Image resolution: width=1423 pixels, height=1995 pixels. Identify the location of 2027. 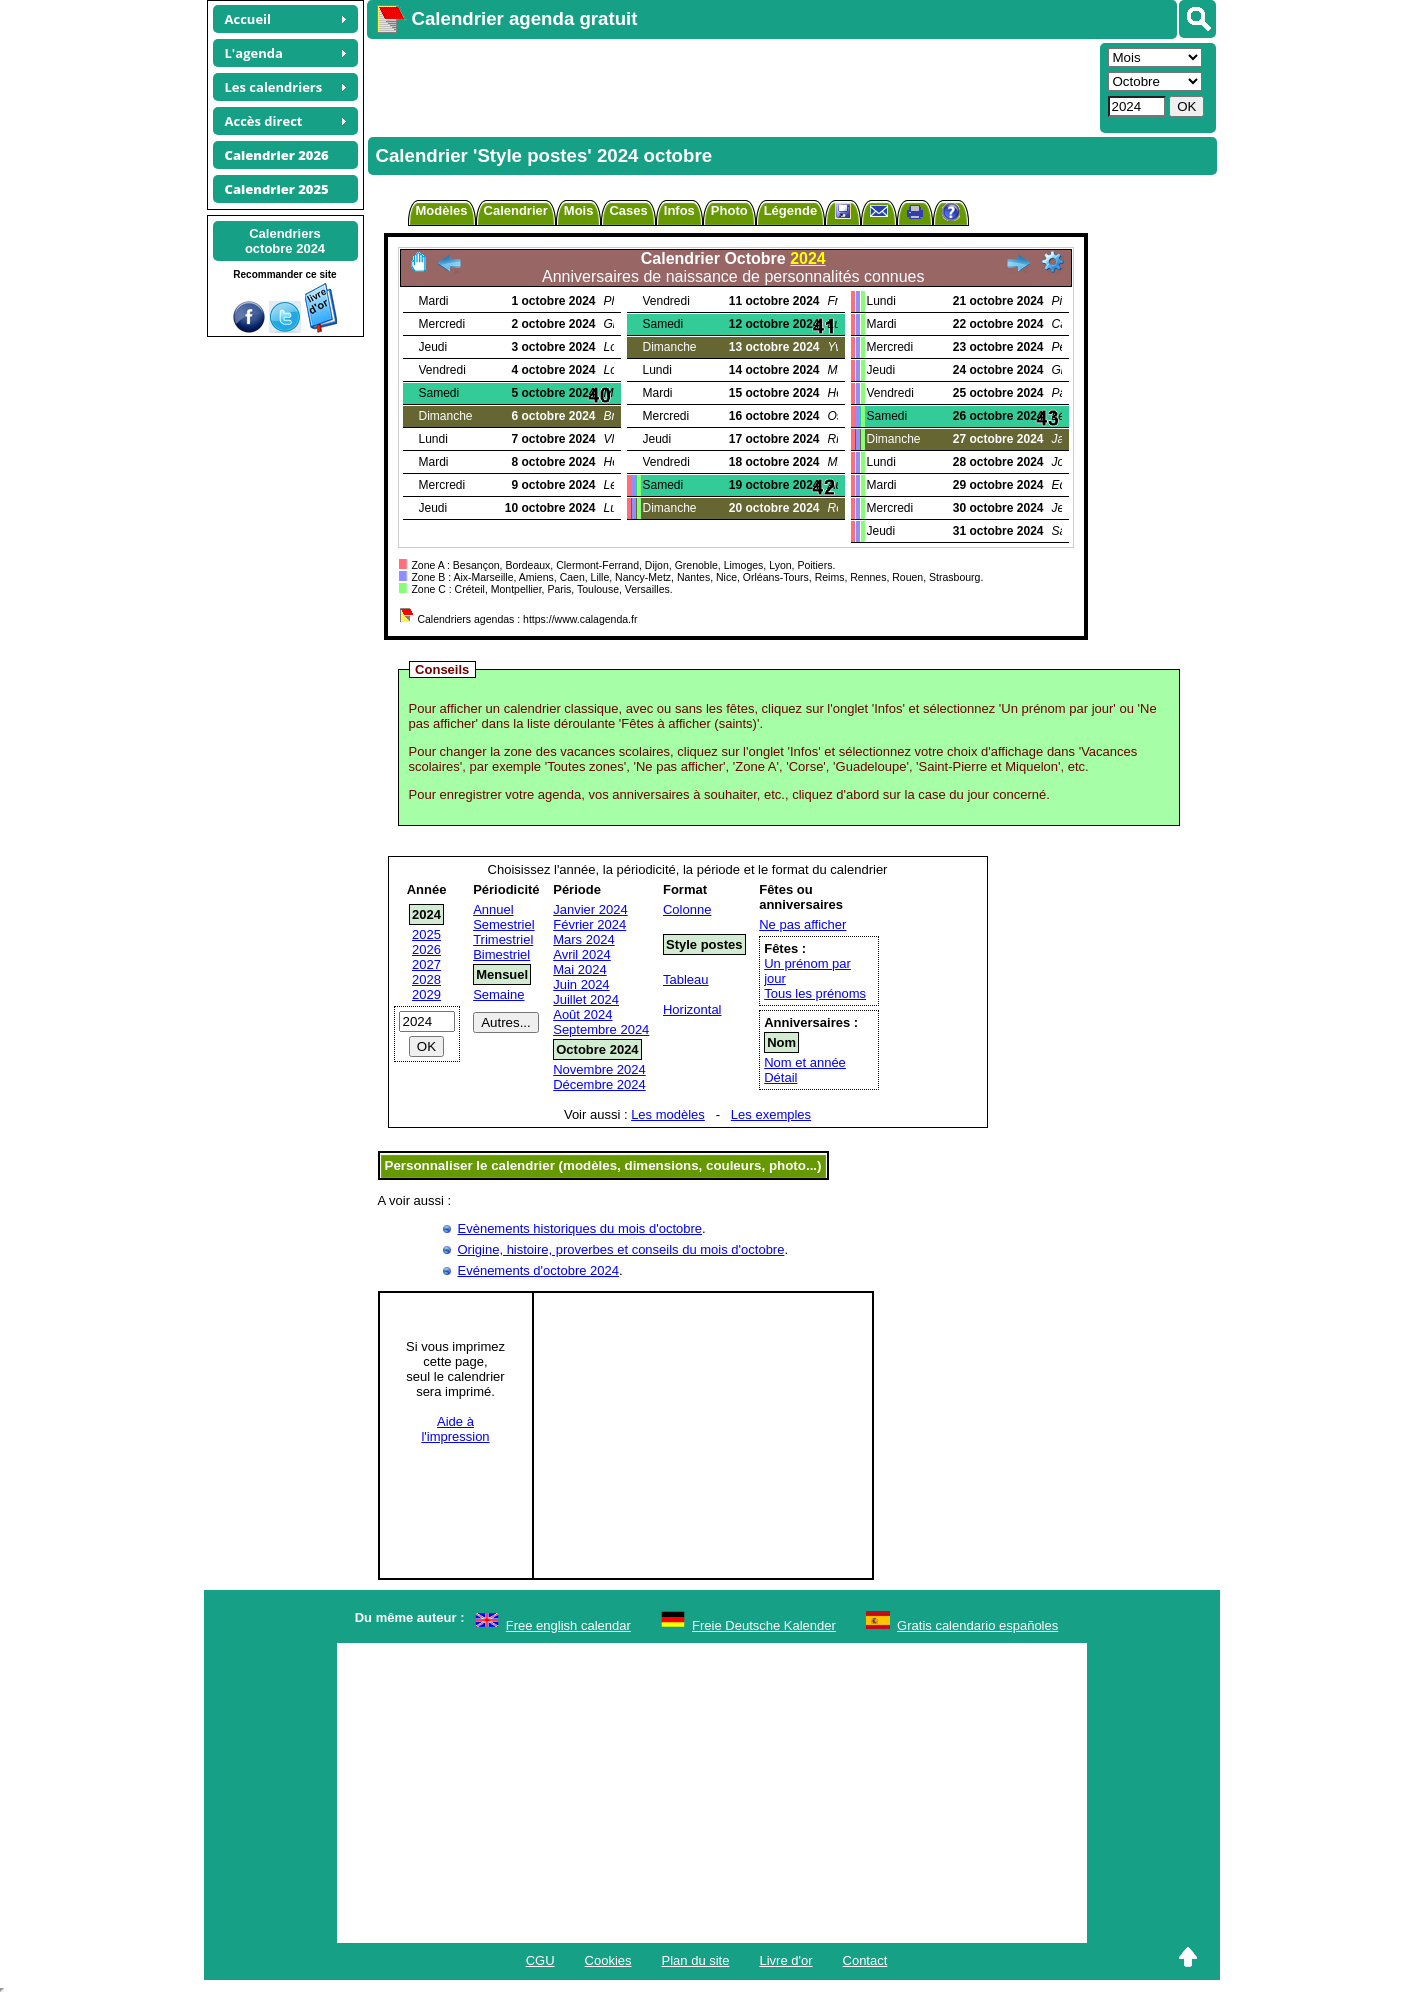
(426, 964).